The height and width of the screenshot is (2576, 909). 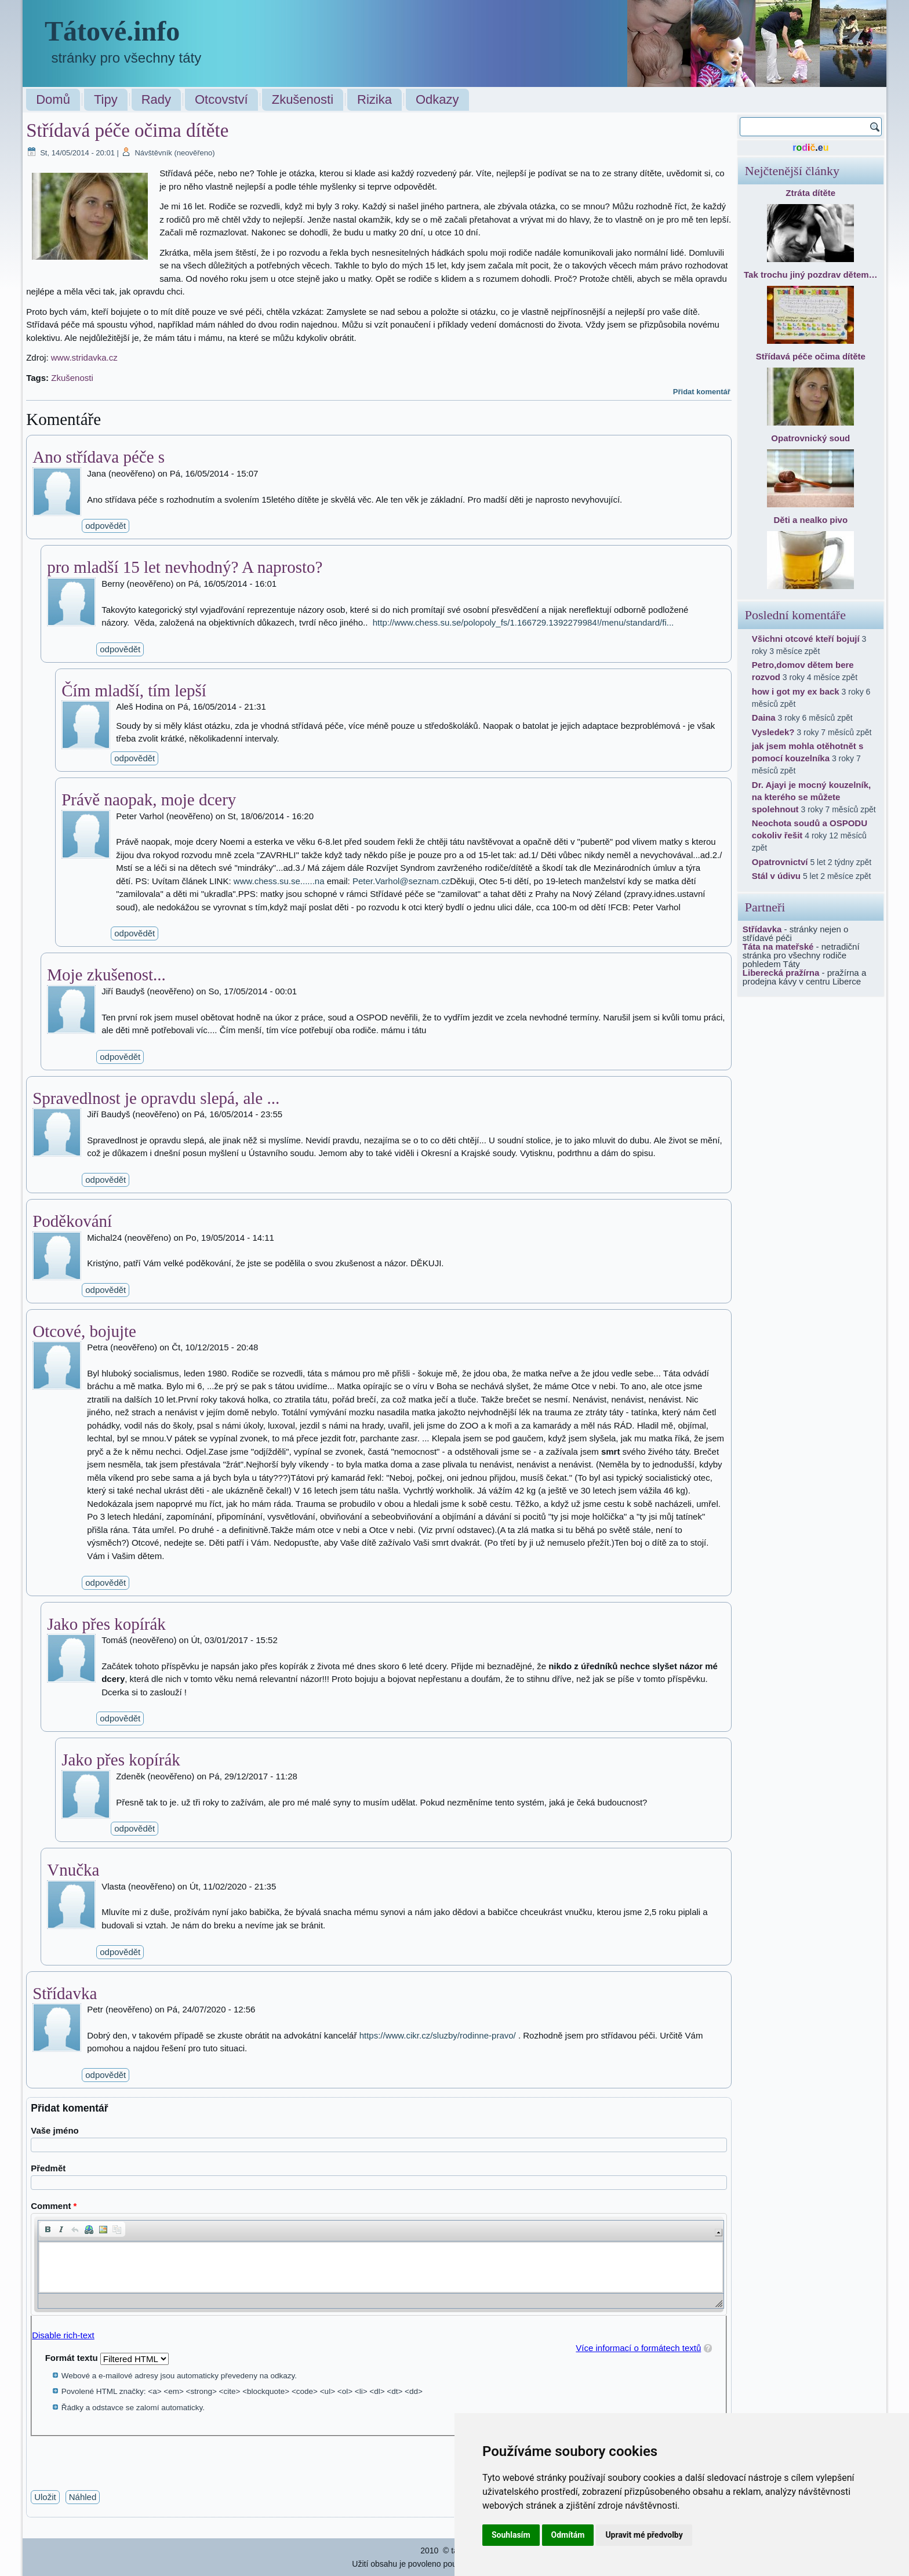 I want to click on Vnučka, so click(x=73, y=1870).